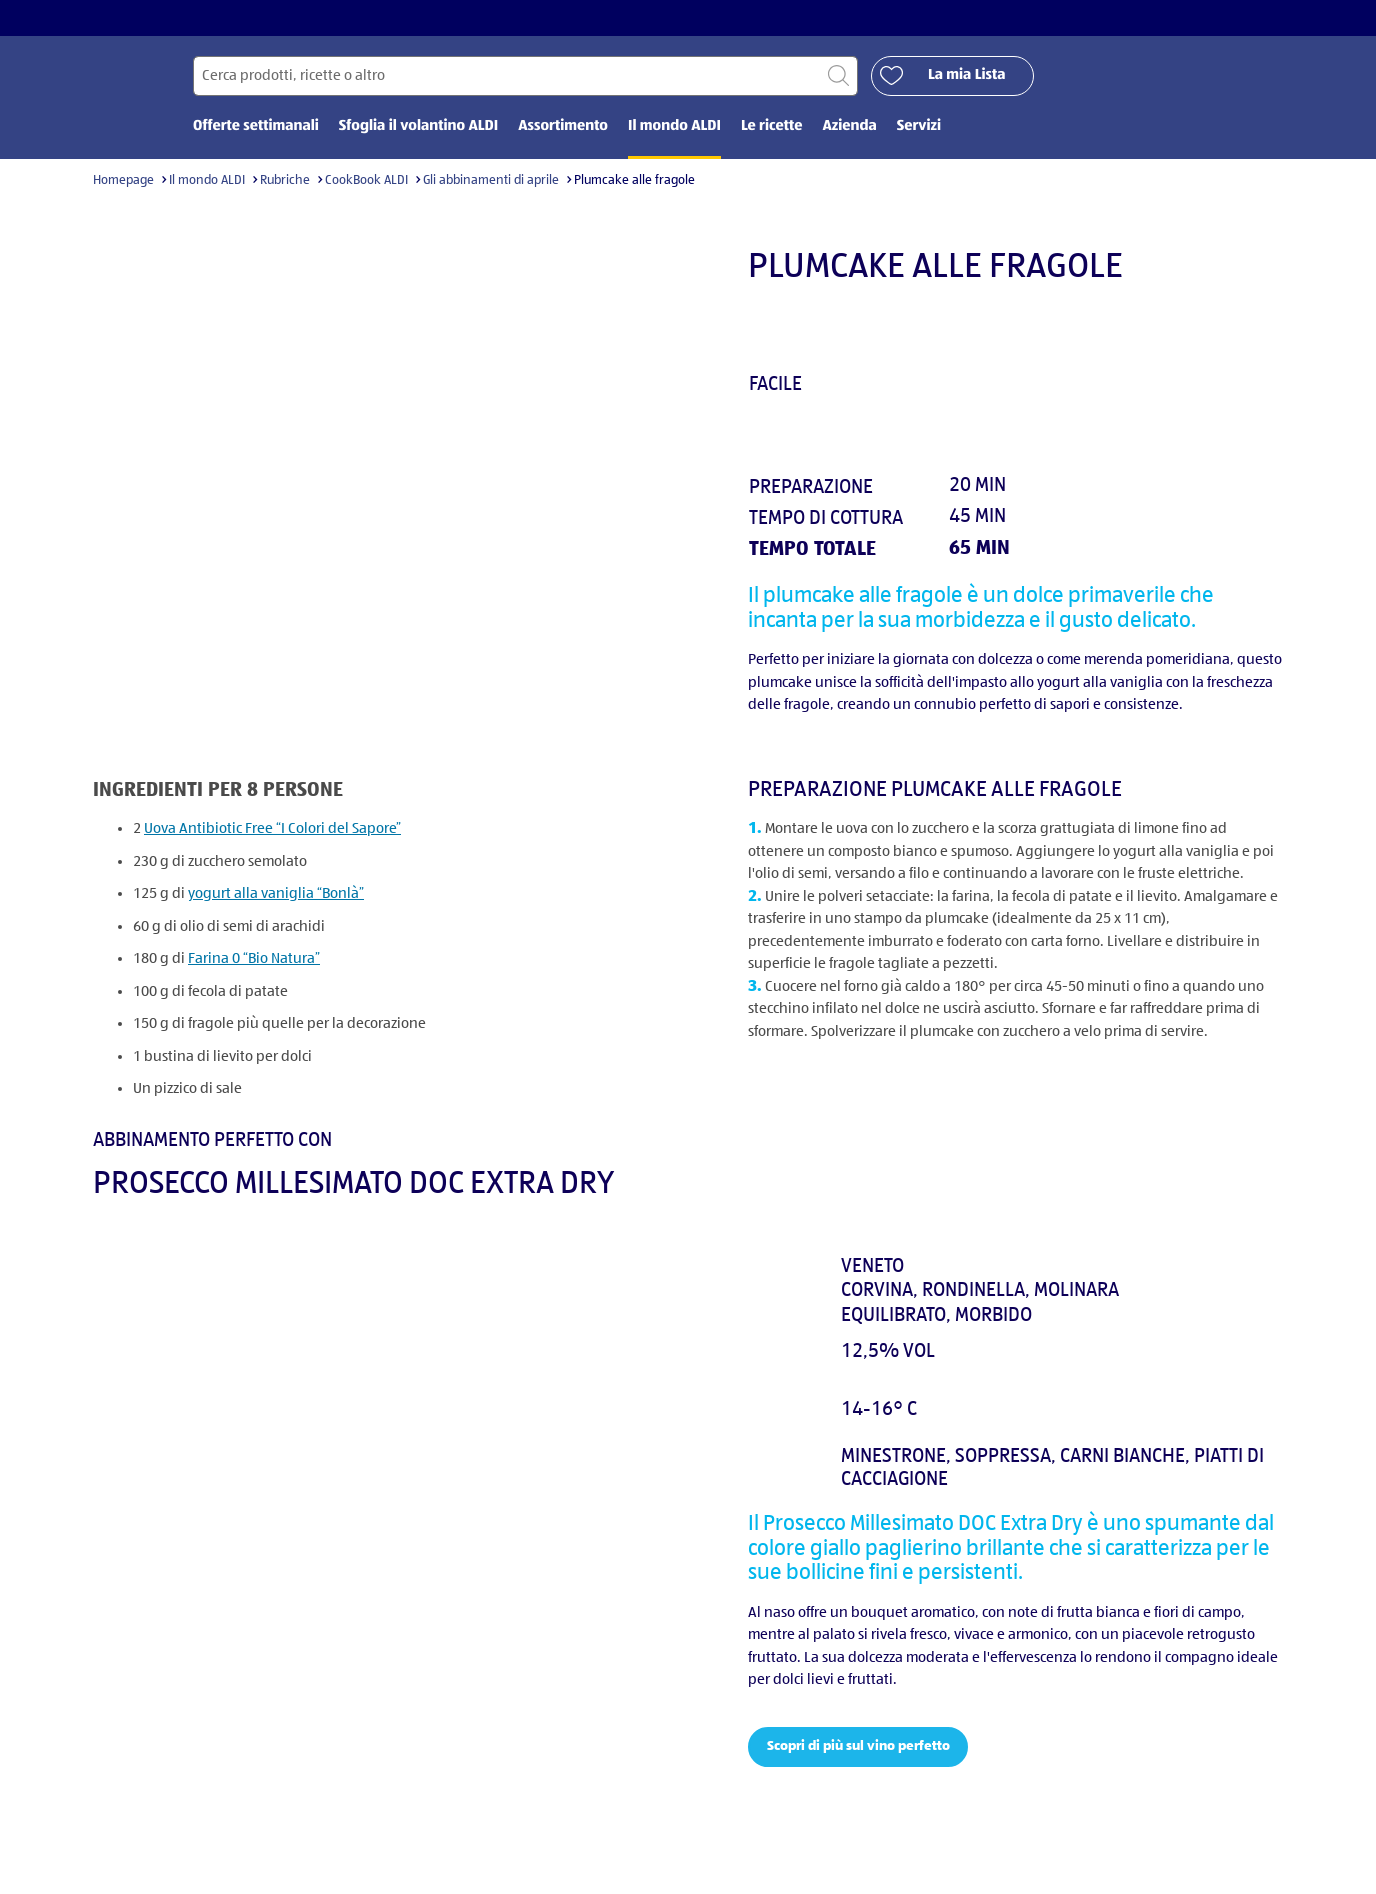 The image size is (1376, 1894). Describe the element at coordinates (772, 127) in the screenshot. I see `Le ricette [menuitem]` at that location.